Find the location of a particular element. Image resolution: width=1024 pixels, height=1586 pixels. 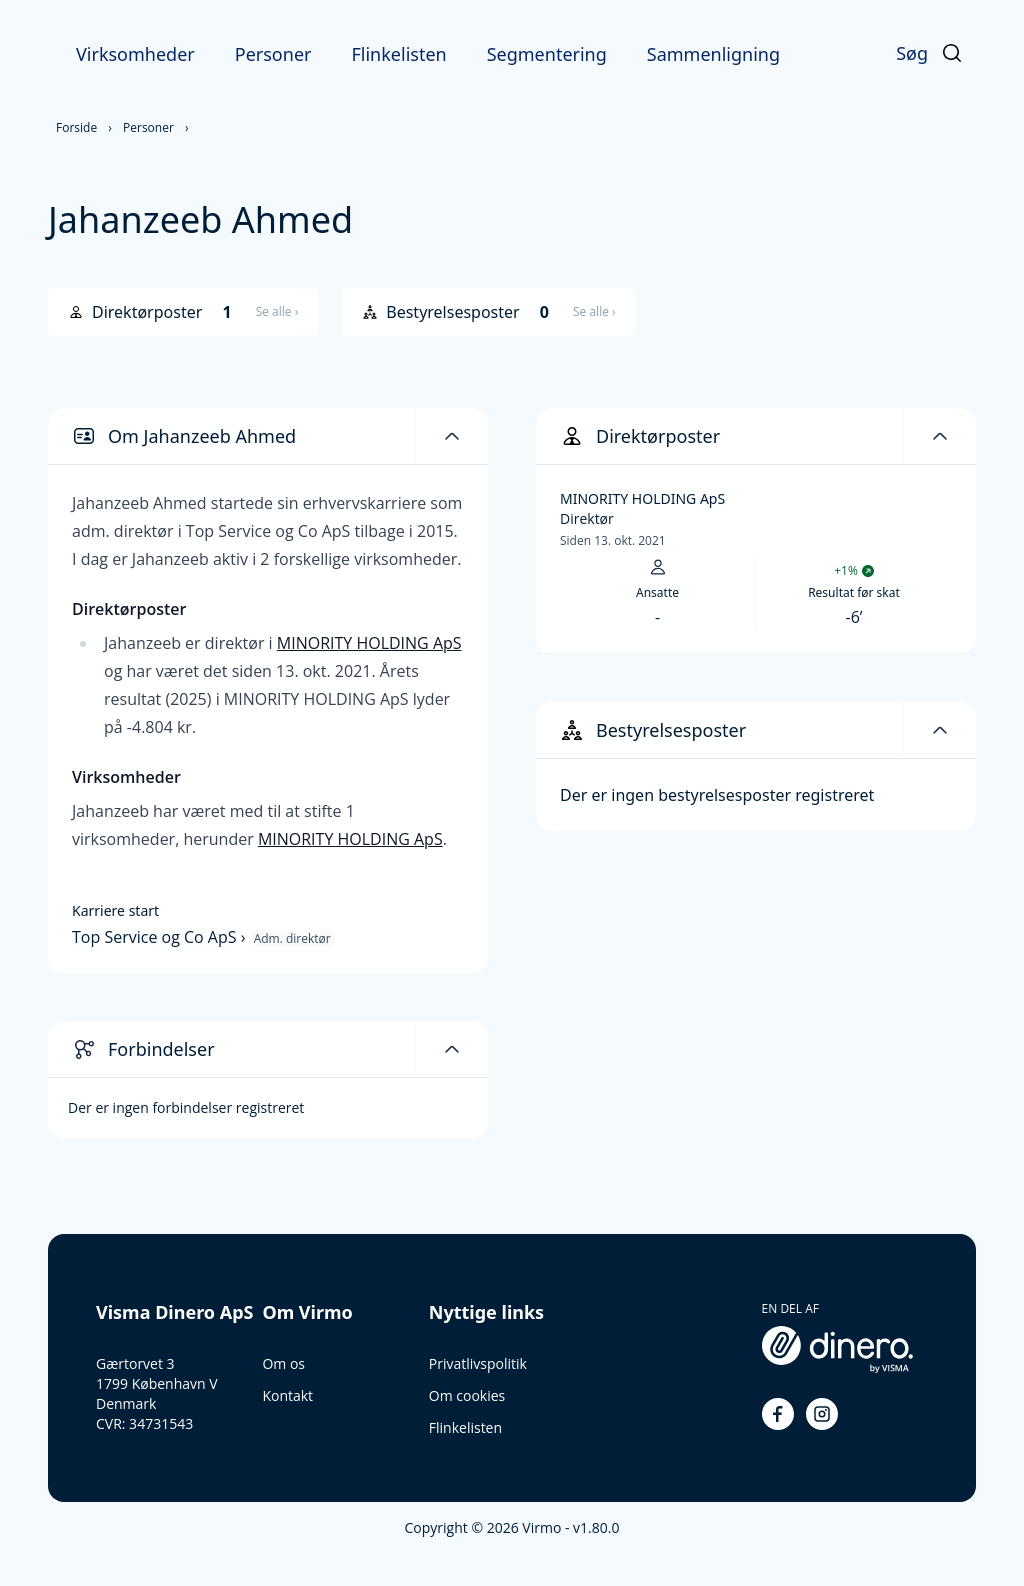

Flinkelisten is located at coordinates (398, 54).